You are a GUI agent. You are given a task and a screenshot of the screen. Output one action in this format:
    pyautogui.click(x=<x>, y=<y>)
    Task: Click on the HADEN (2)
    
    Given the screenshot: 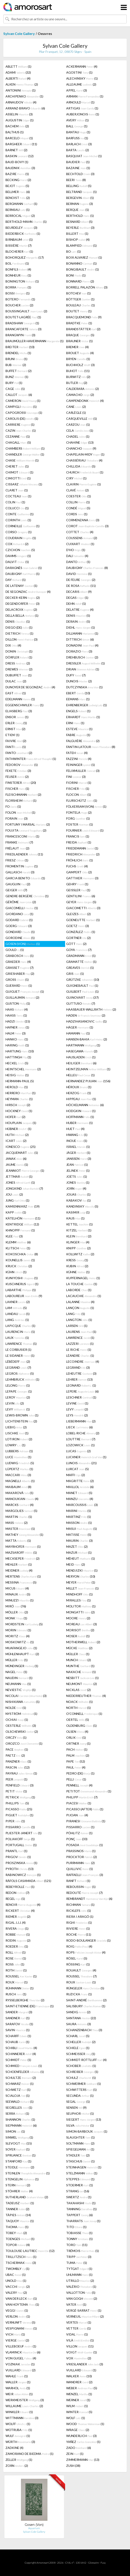 What is the action you would take?
    pyautogui.click(x=85, y=1015)
    